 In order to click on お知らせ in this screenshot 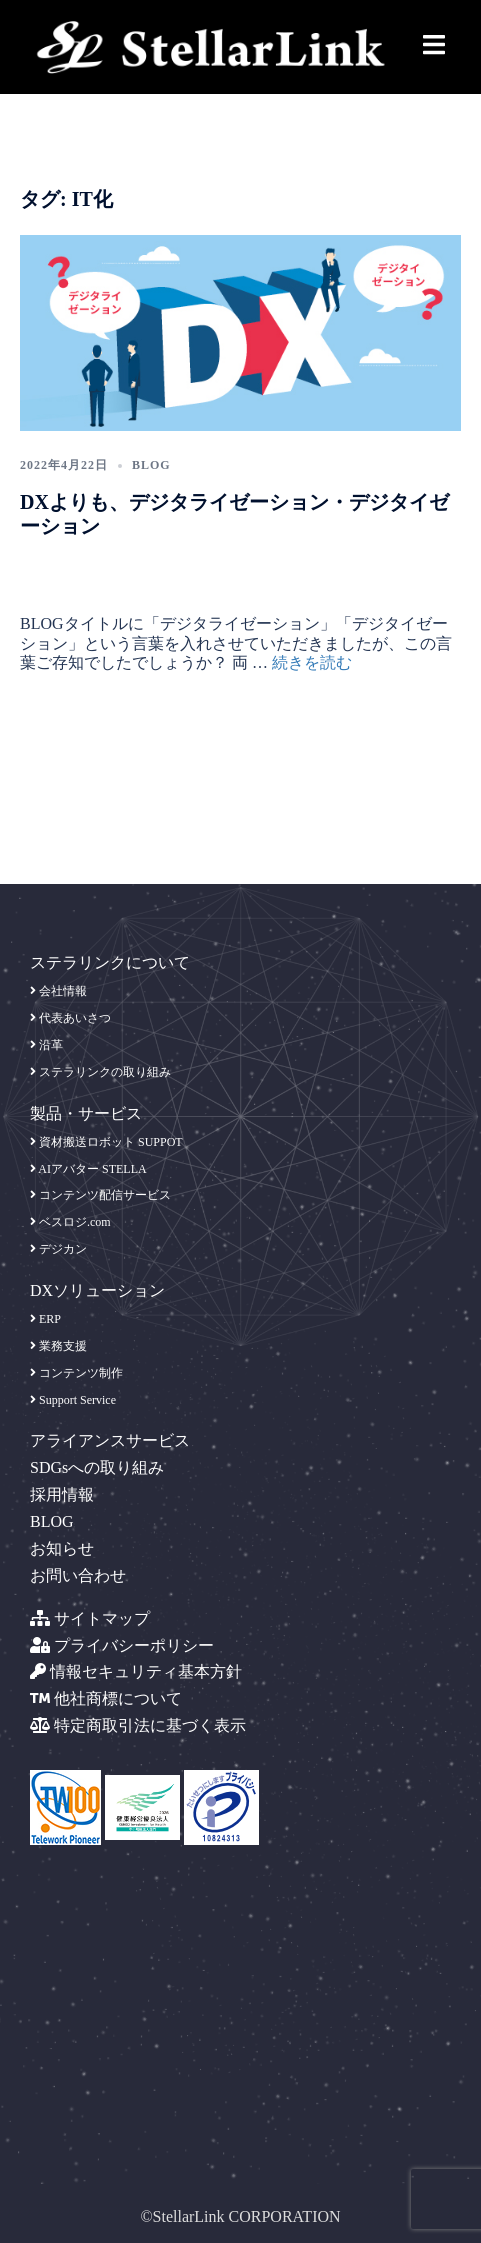, I will do `click(62, 1548)`.